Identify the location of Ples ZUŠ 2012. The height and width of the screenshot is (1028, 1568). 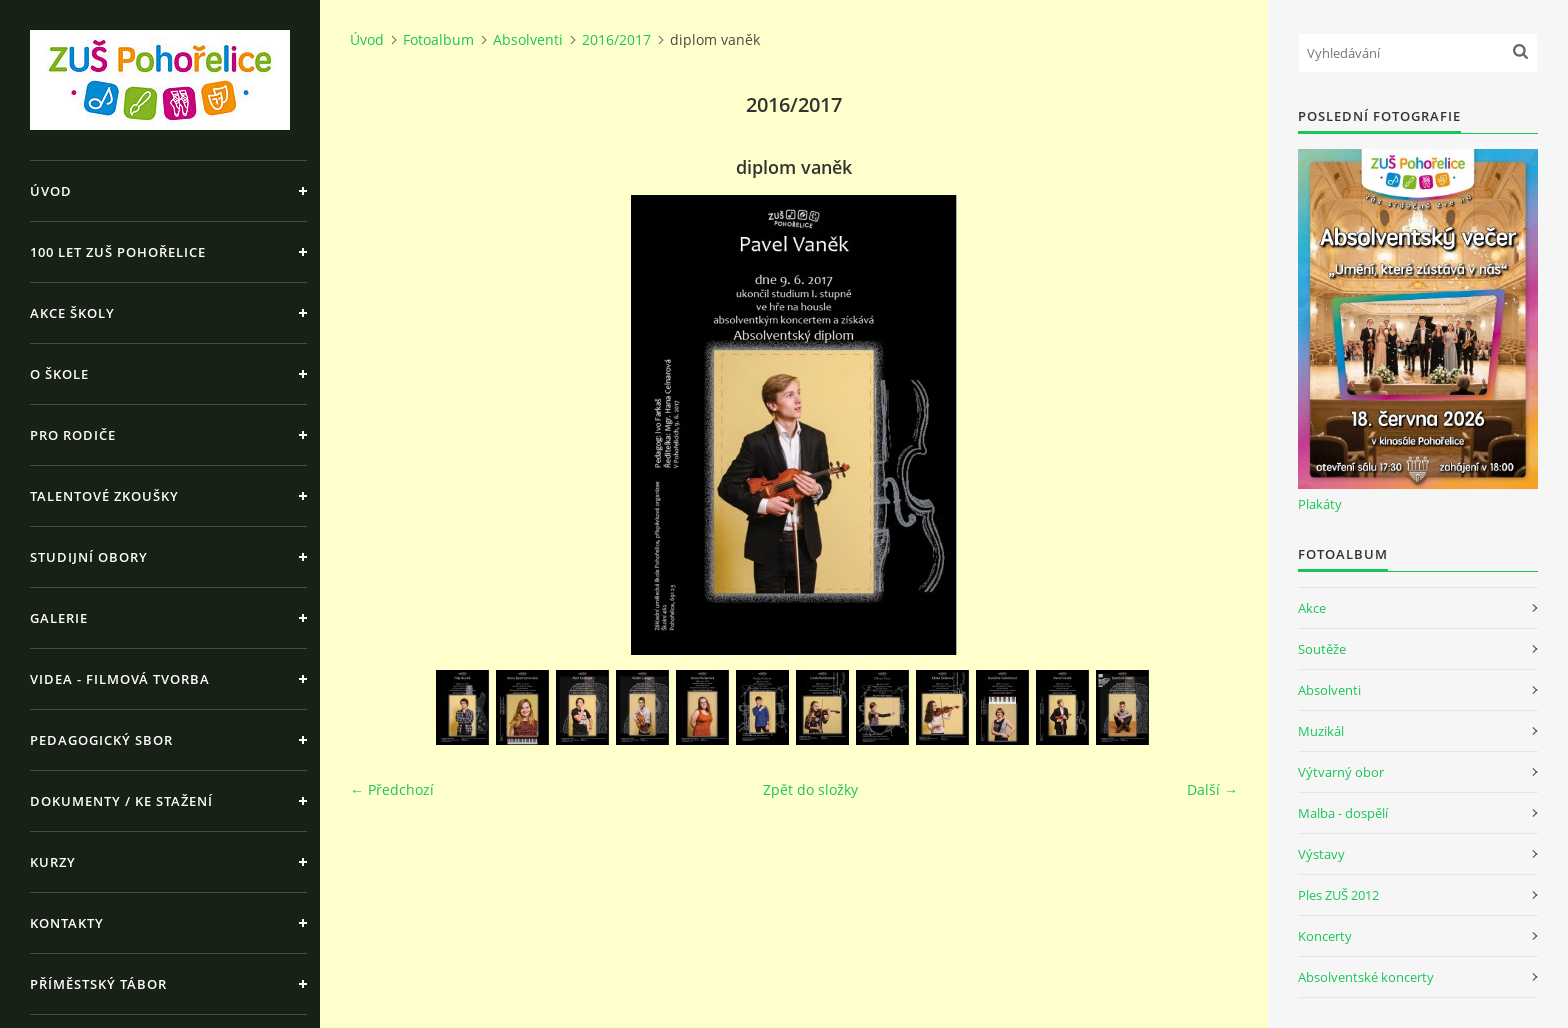
(1338, 895).